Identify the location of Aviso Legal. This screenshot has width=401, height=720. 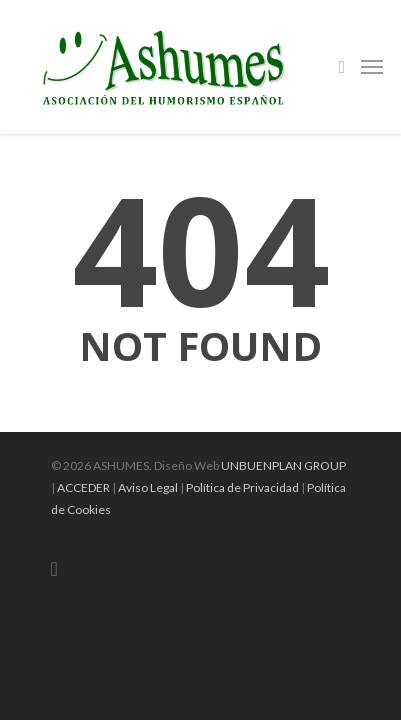
(148, 487).